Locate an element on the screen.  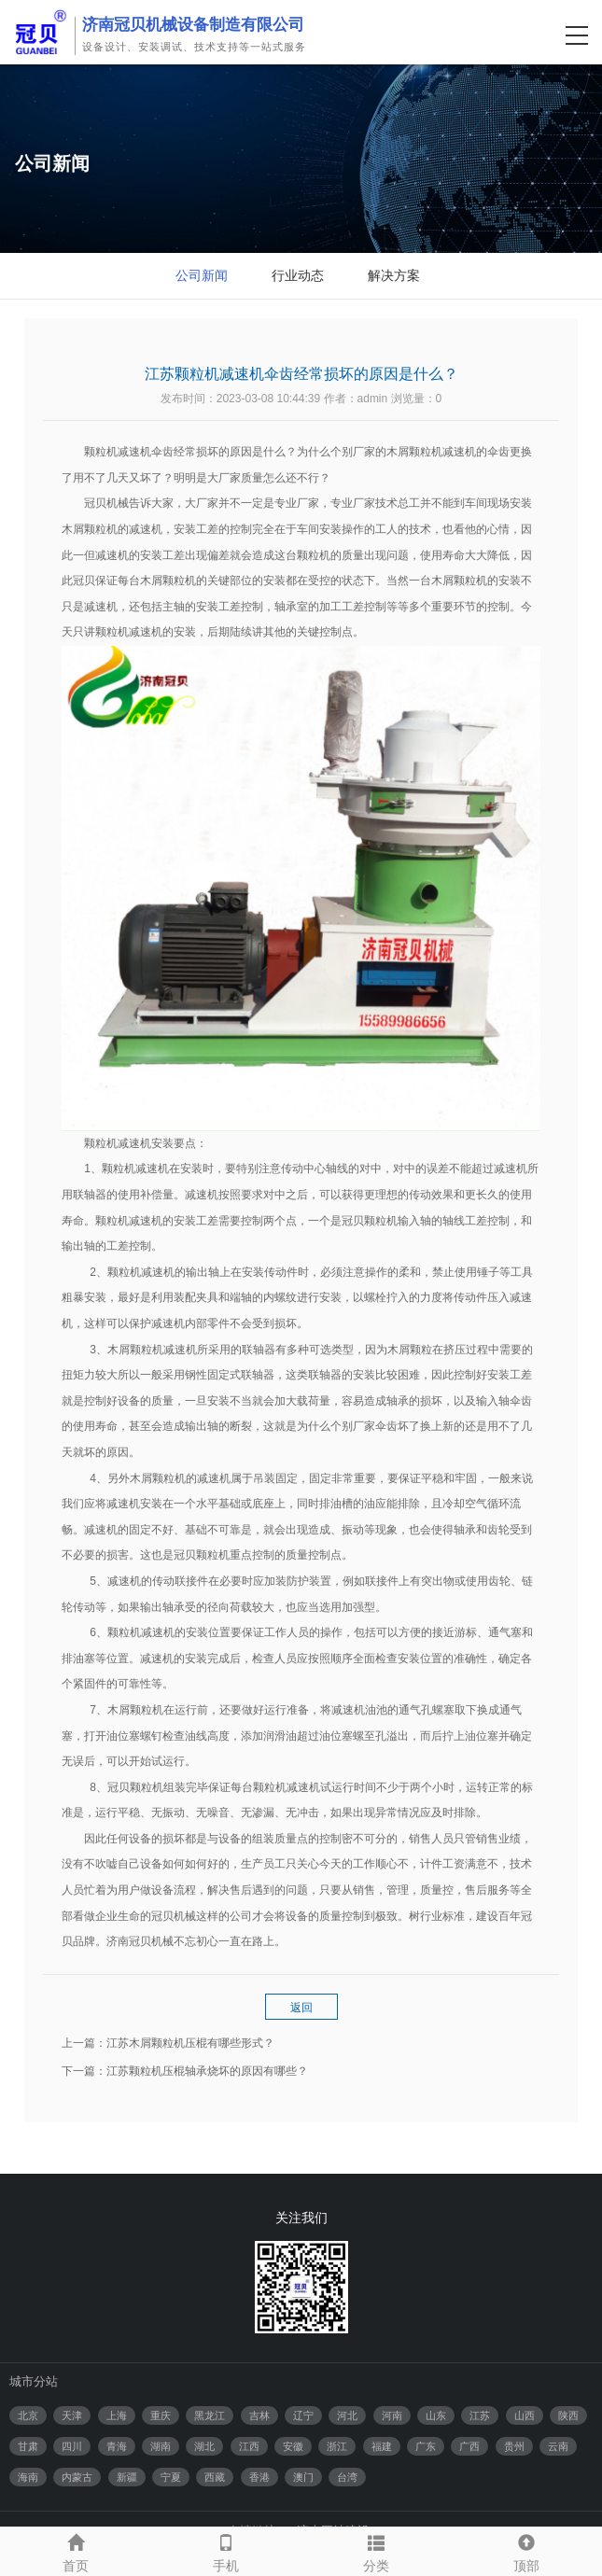
宁夏 is located at coordinates (171, 2477).